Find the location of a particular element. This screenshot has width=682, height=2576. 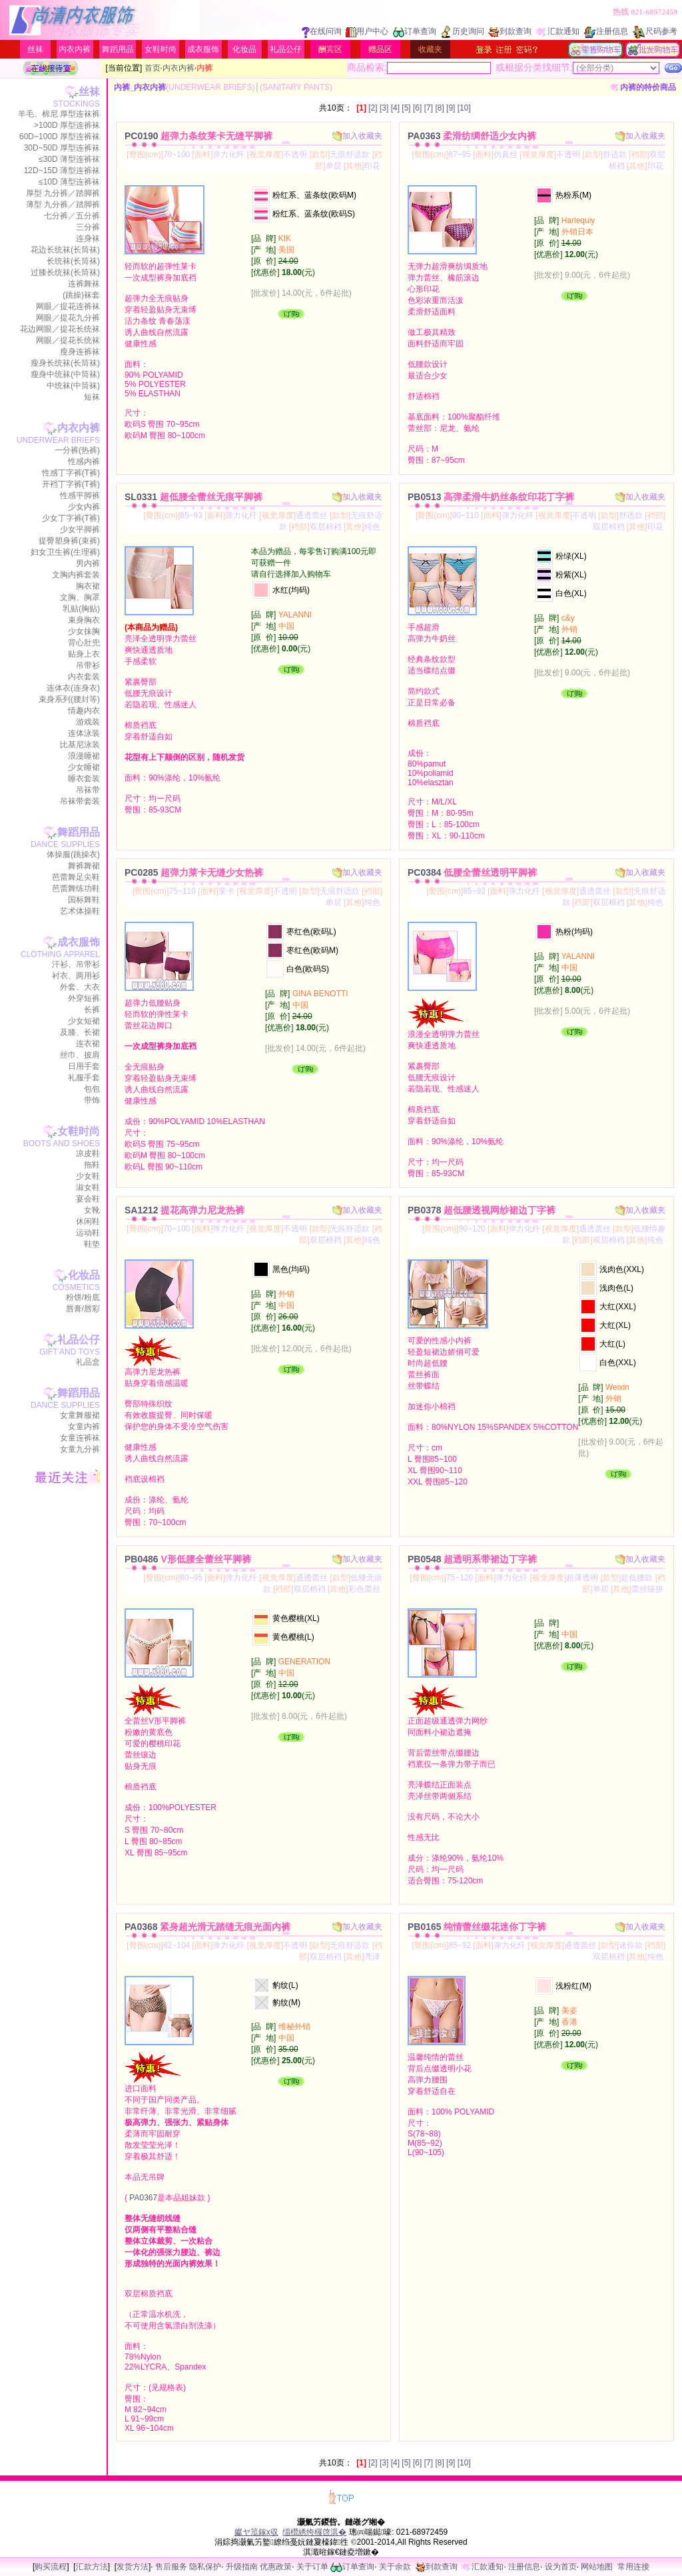

到款查询 is located at coordinates (509, 31).